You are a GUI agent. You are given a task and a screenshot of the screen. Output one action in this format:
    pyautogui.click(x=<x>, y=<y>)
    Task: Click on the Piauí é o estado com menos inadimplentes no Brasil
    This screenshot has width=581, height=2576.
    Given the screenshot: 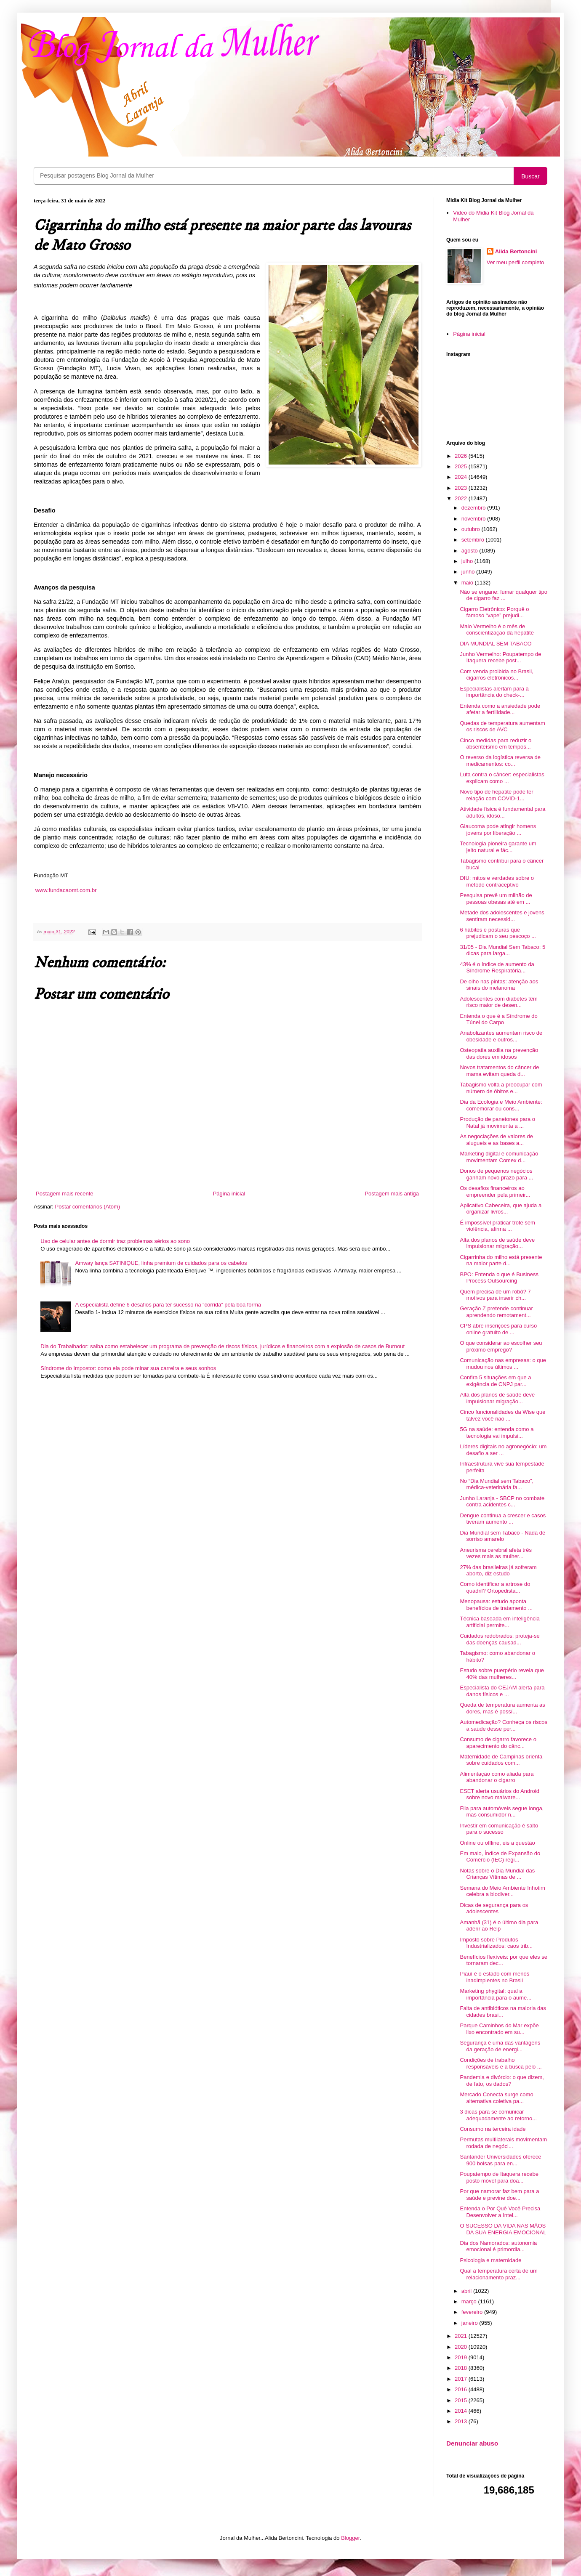 What is the action you would take?
    pyautogui.click(x=494, y=1977)
    